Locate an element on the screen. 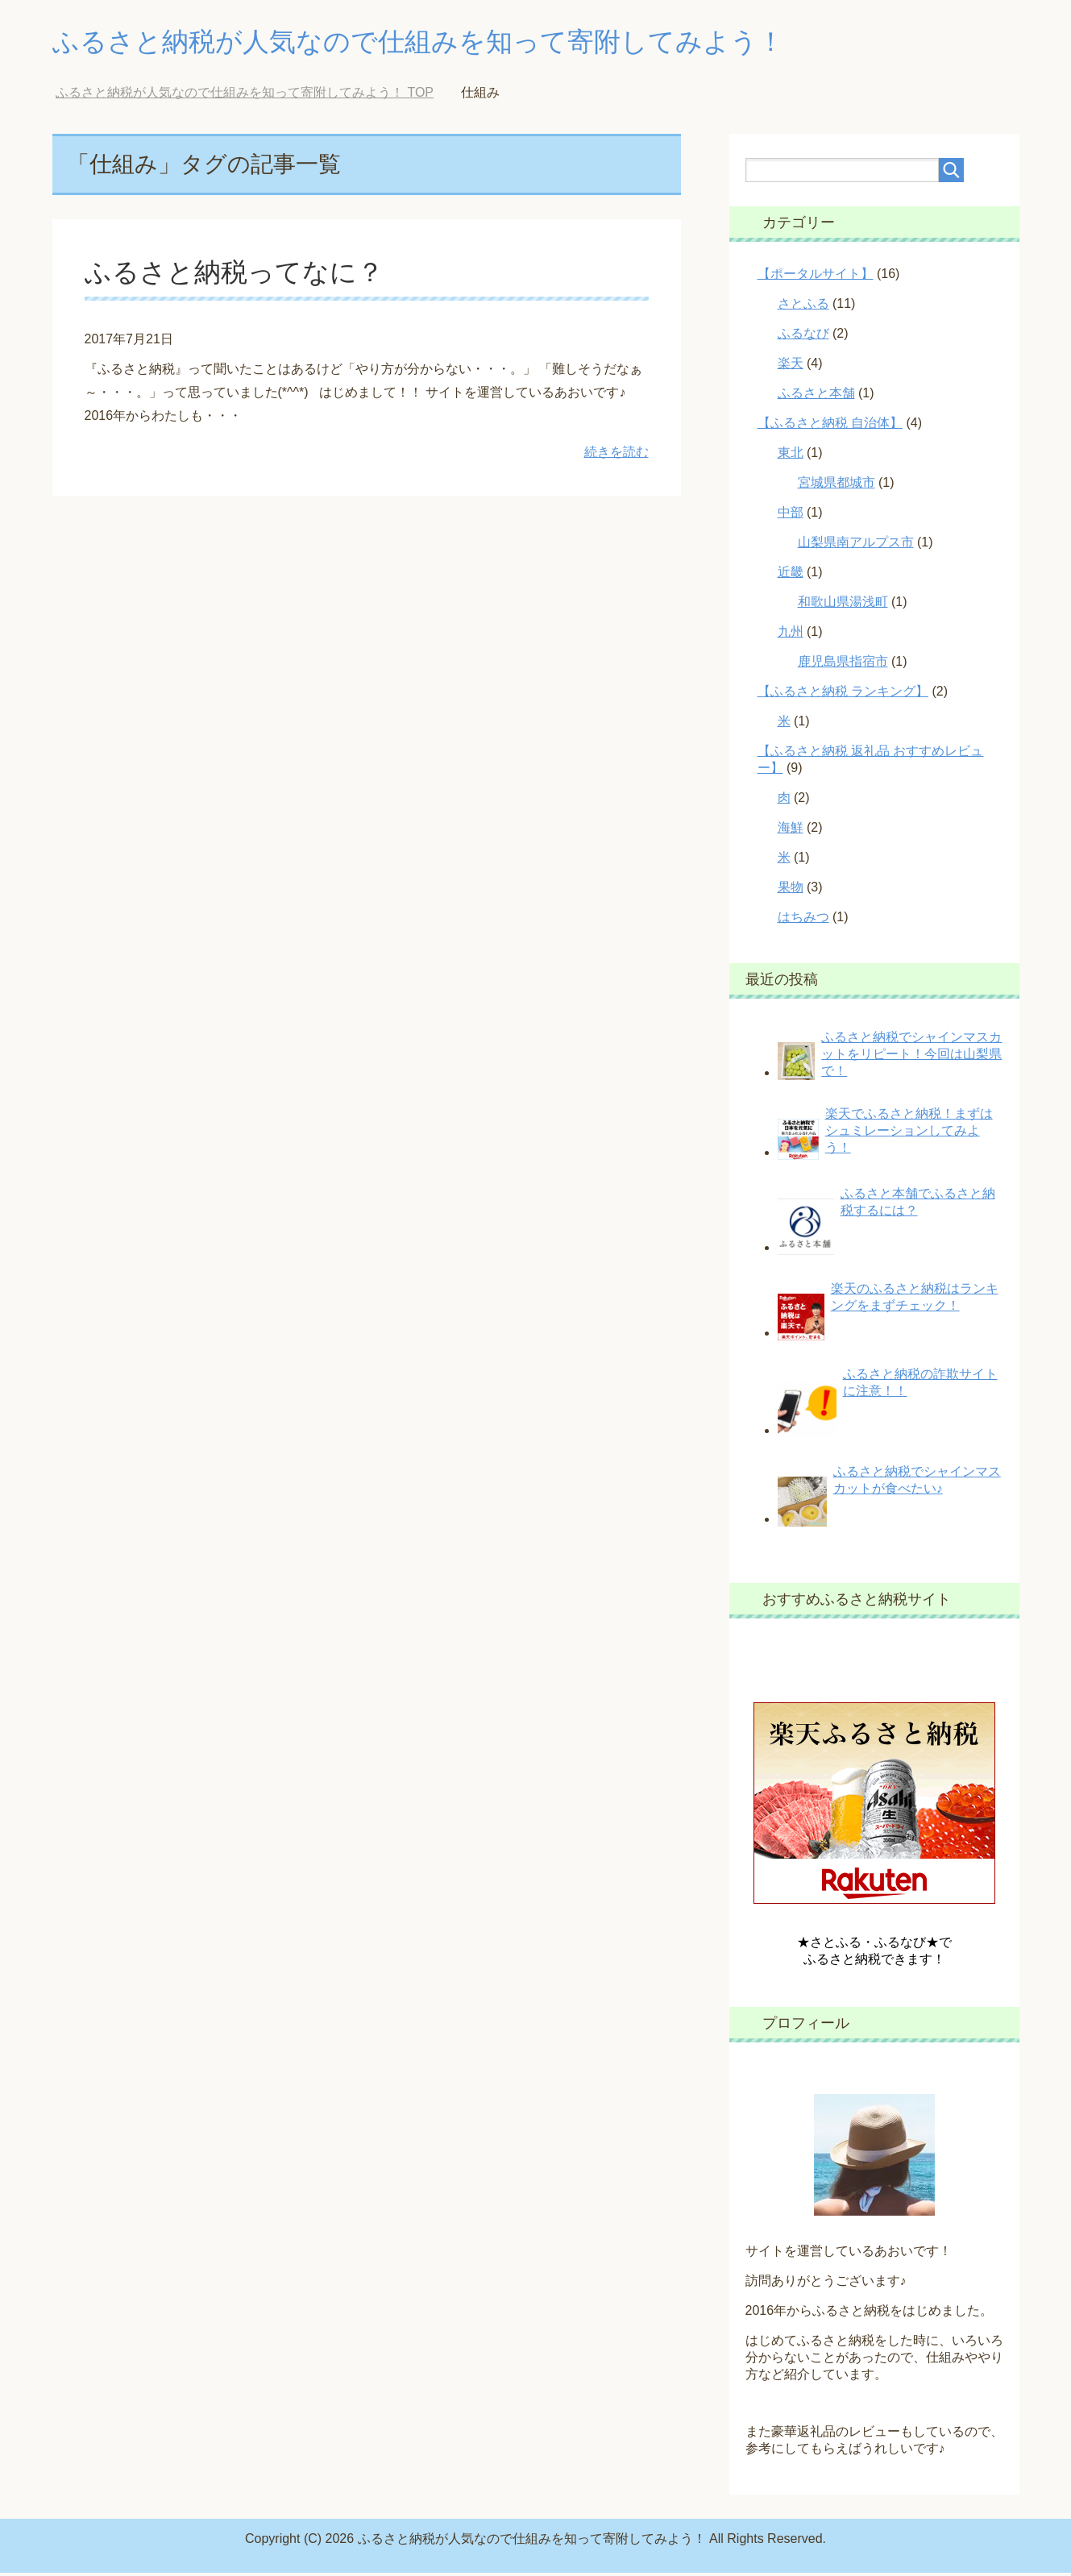 The height and width of the screenshot is (2576, 1071). 【ふるさと納税 自治体】 is located at coordinates (830, 426).